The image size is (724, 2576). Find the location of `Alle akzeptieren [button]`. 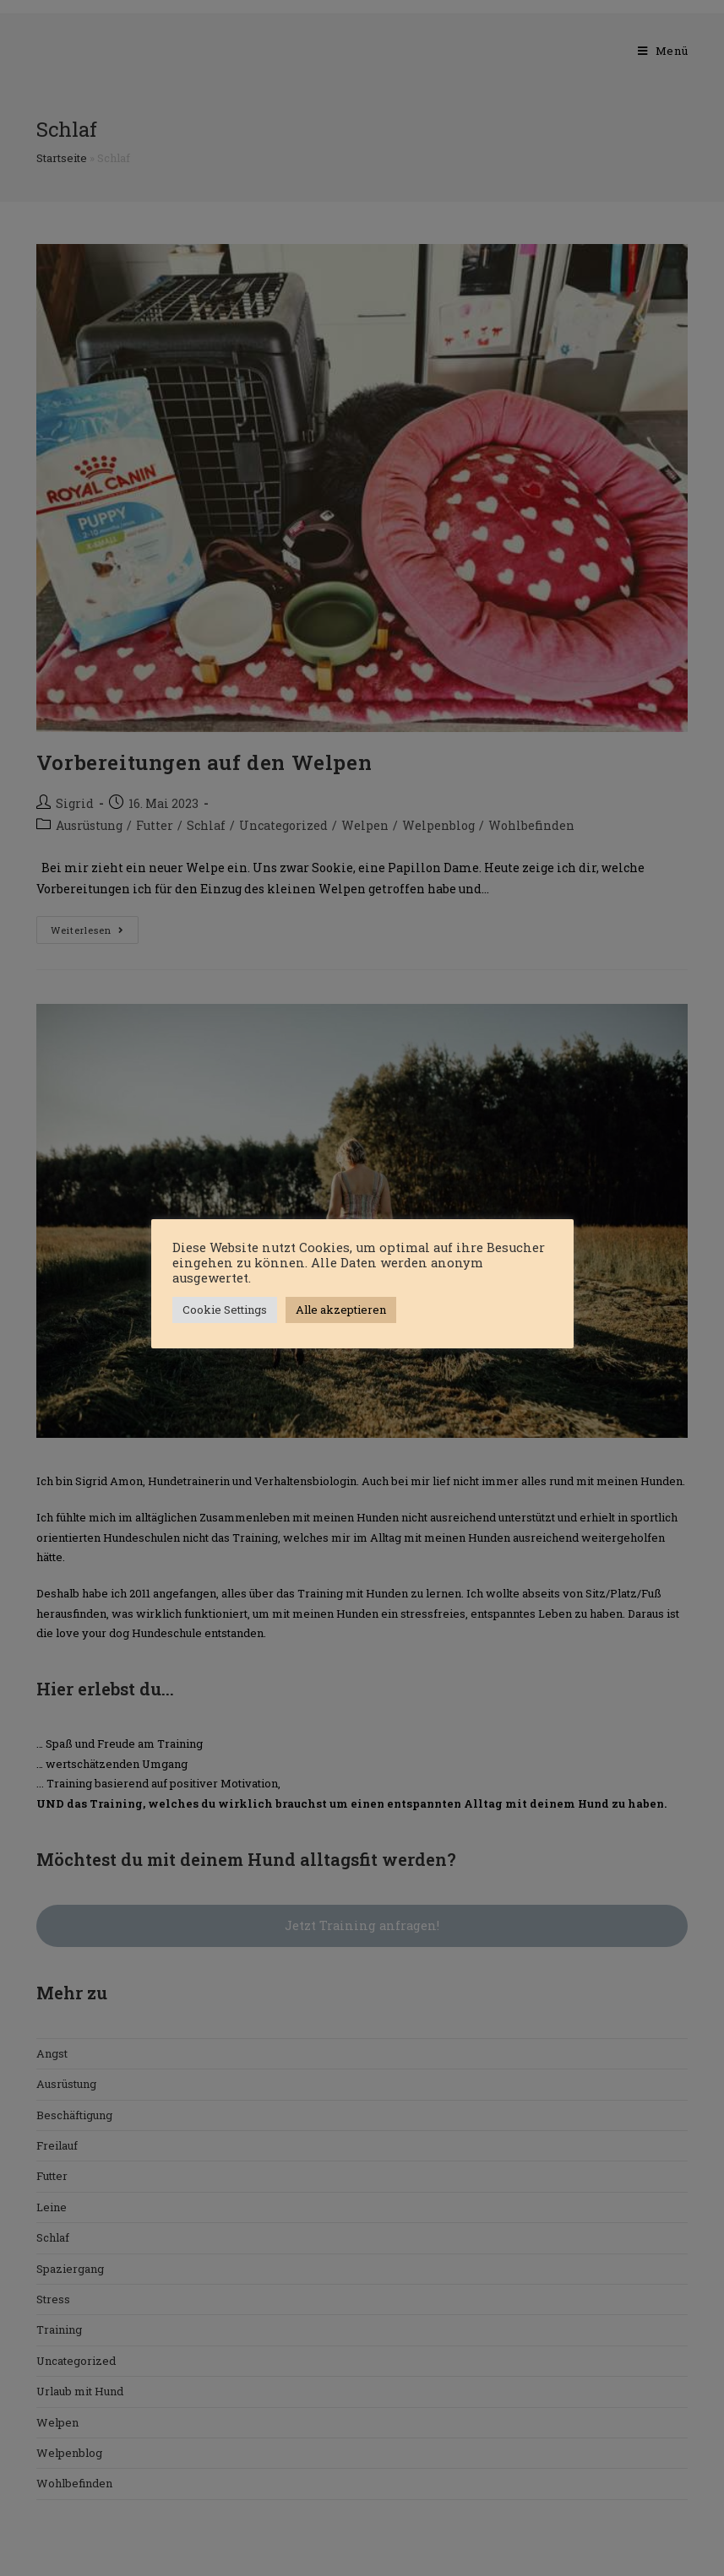

Alle akzeptieren [button] is located at coordinates (341, 1309).